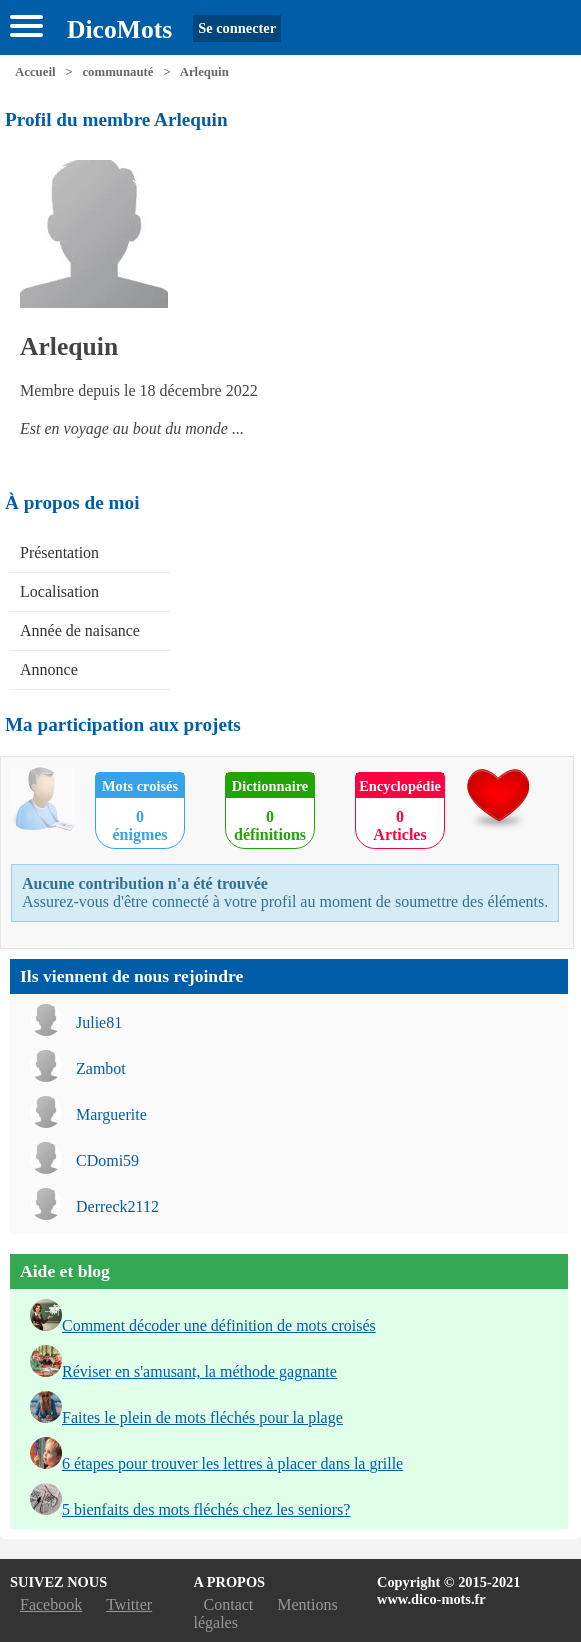  I want to click on Marguerite, so click(111, 1114).